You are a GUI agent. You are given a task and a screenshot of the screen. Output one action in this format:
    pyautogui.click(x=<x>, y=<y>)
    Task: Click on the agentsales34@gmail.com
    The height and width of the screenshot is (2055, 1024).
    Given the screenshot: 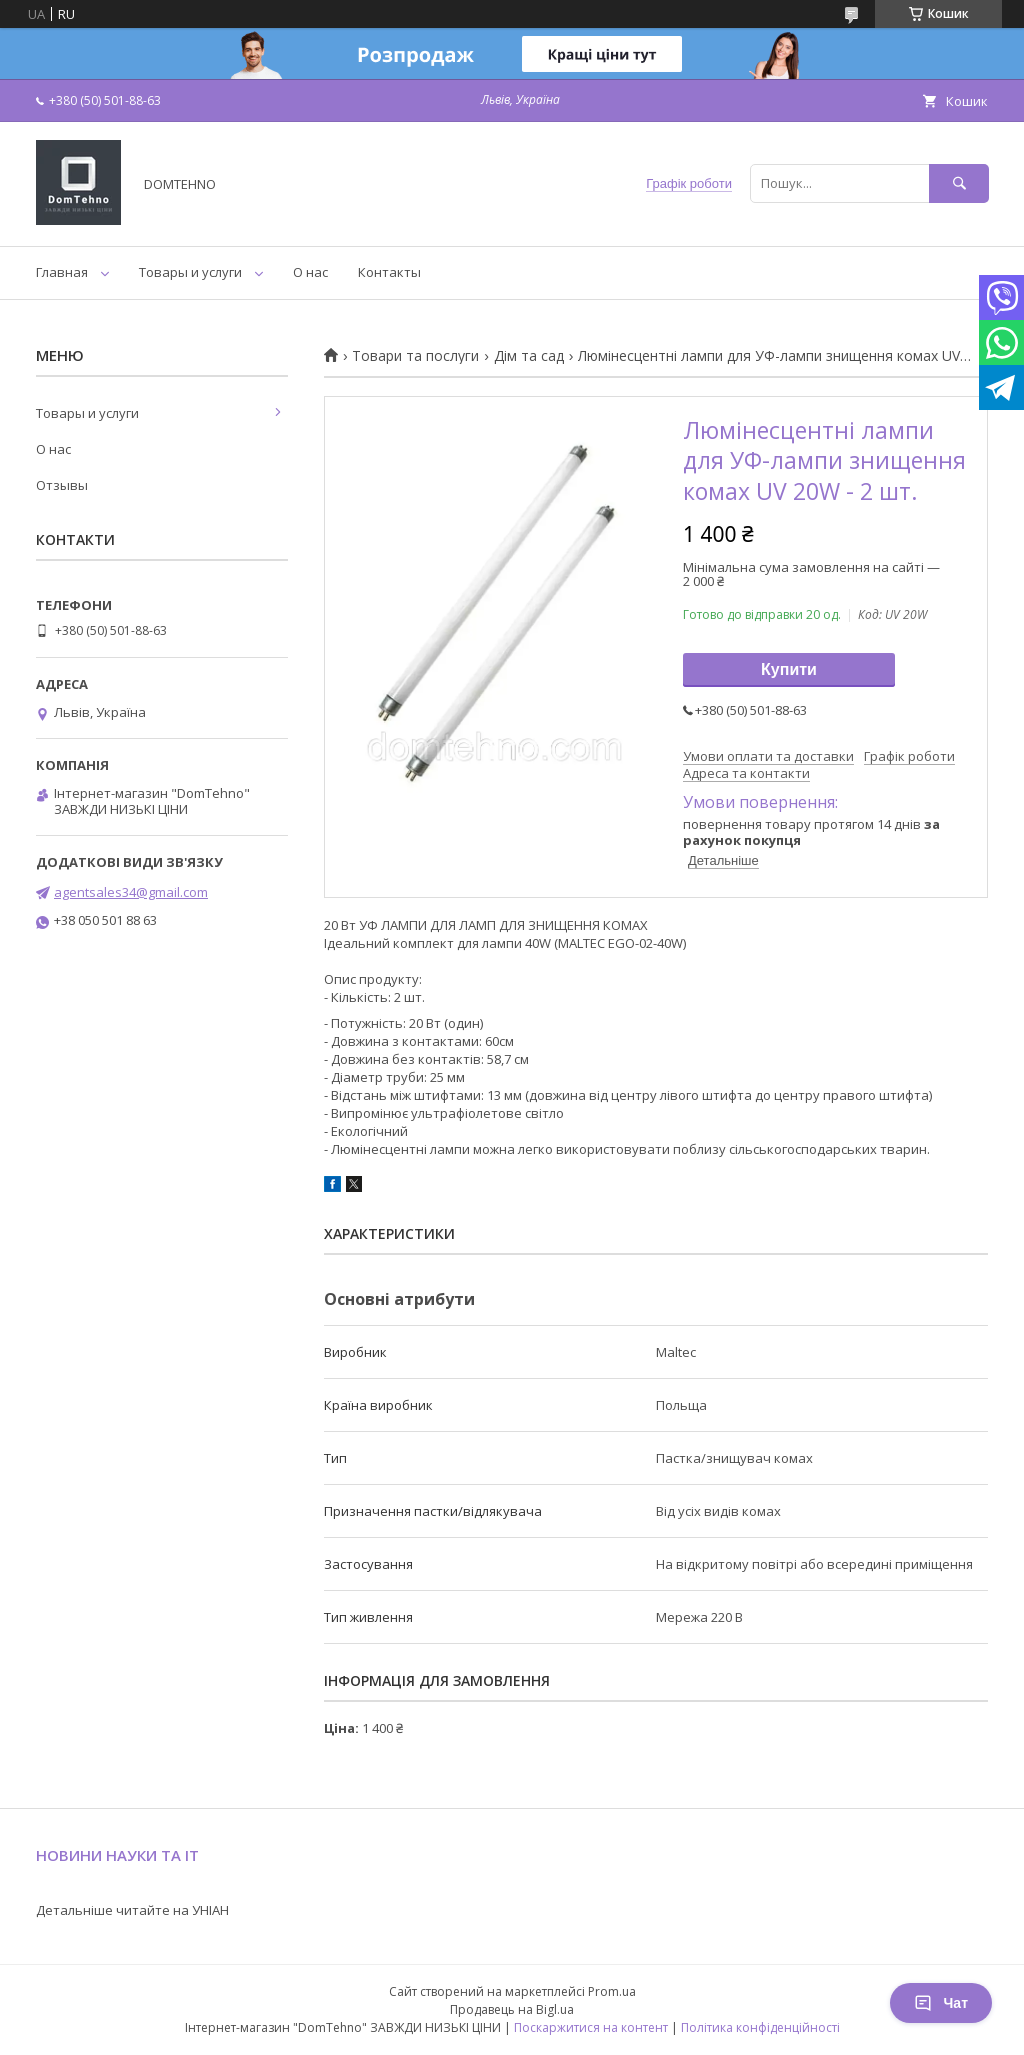 What is the action you would take?
    pyautogui.click(x=131, y=892)
    